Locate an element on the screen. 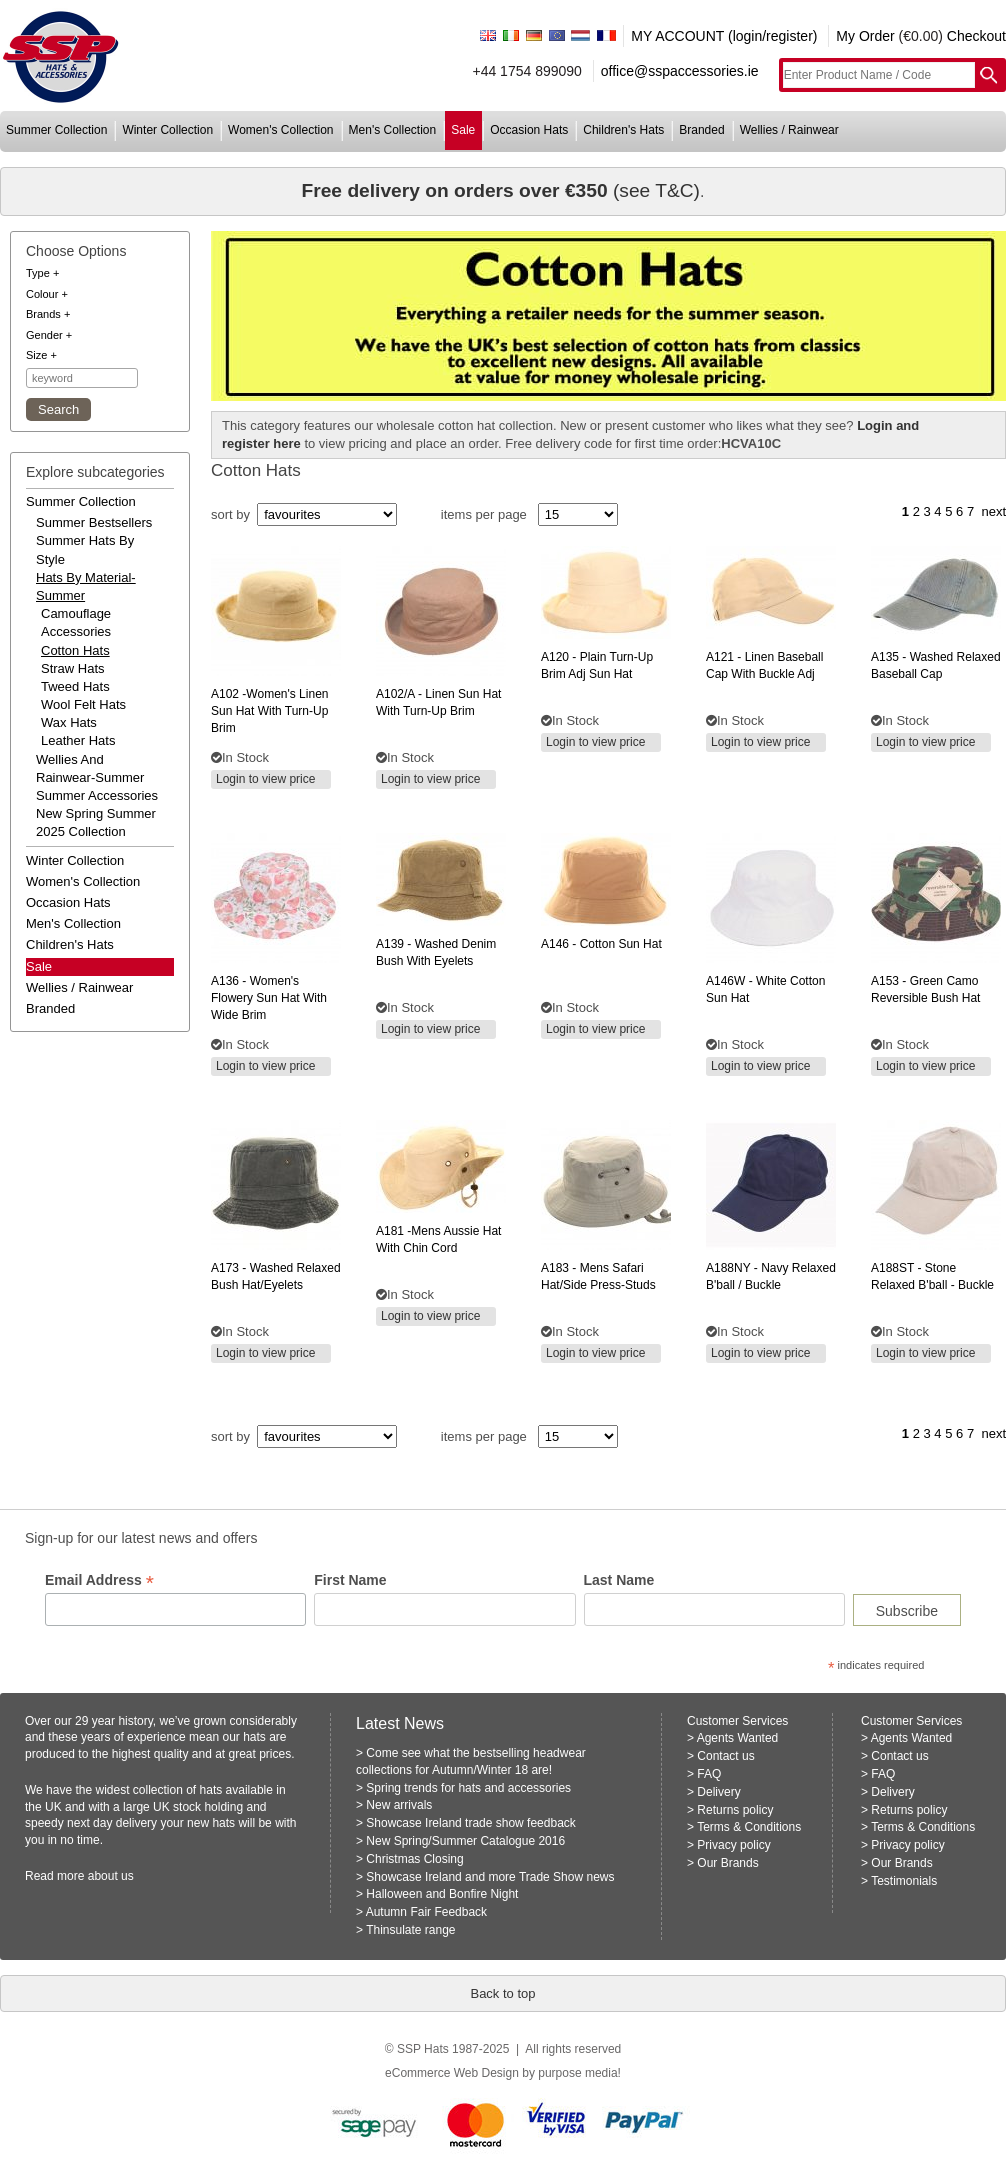  Returns policy is located at coordinates (735, 1810).